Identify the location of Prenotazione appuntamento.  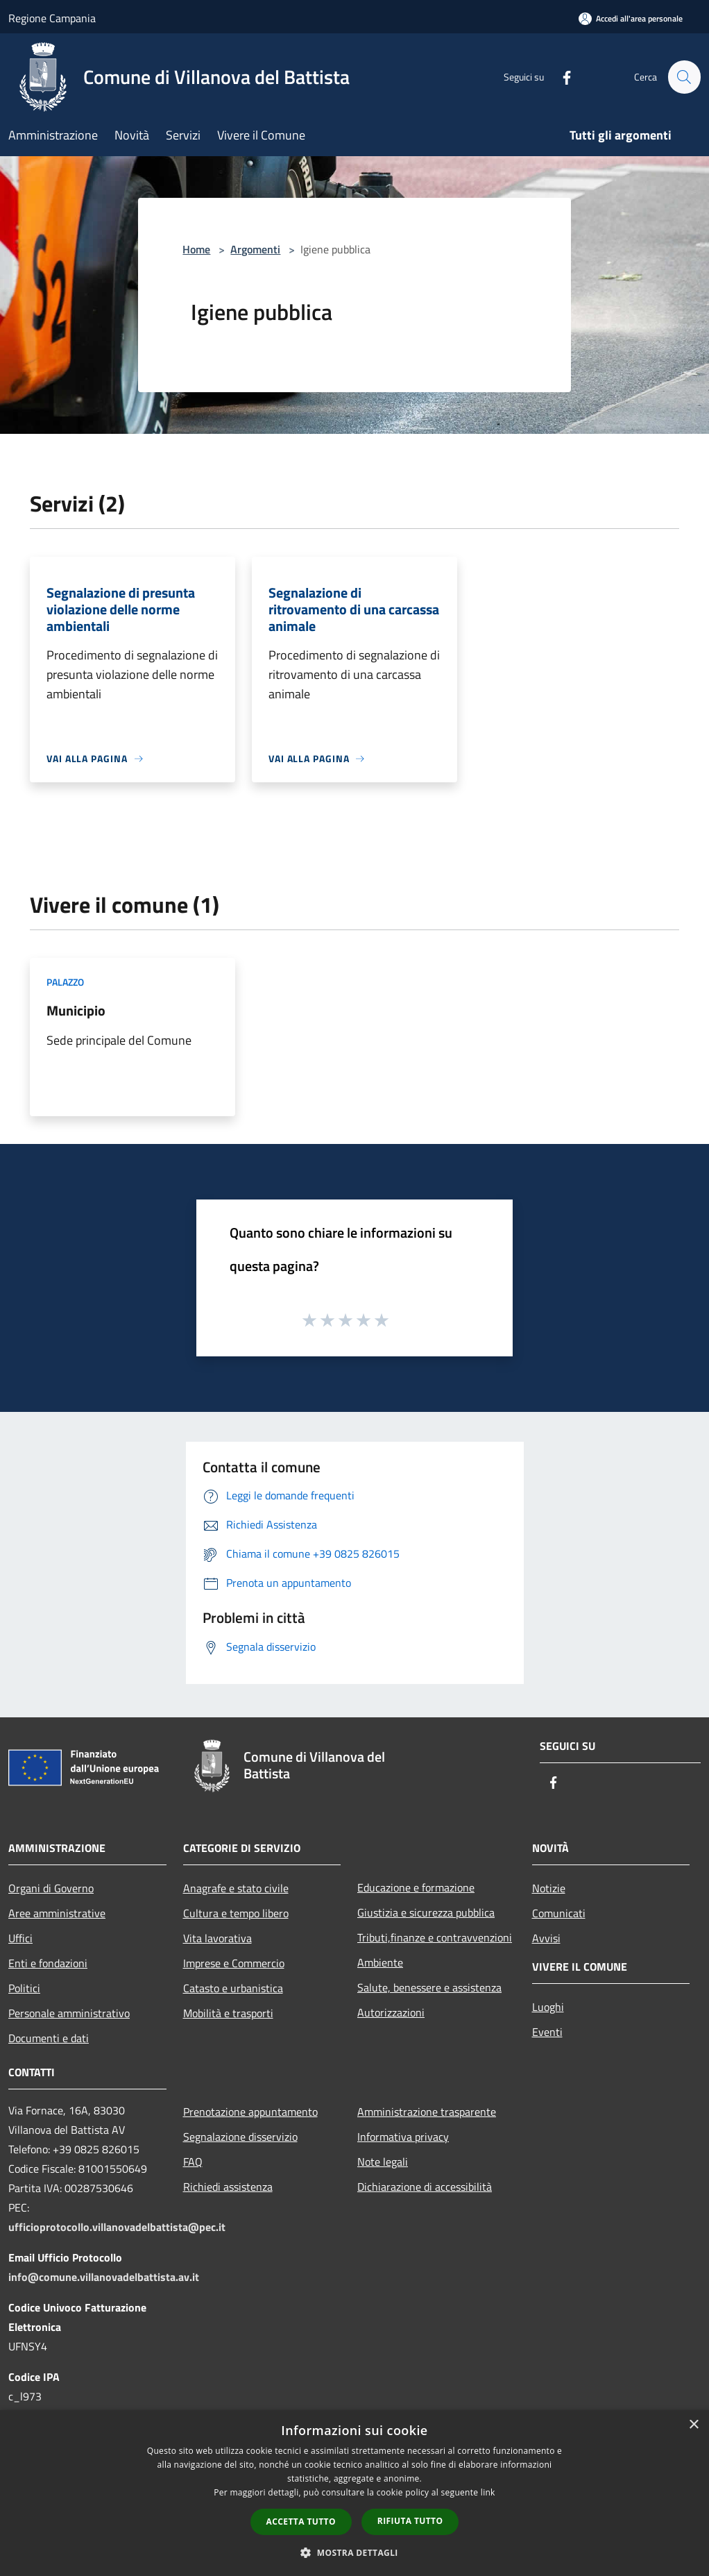
(250, 2111).